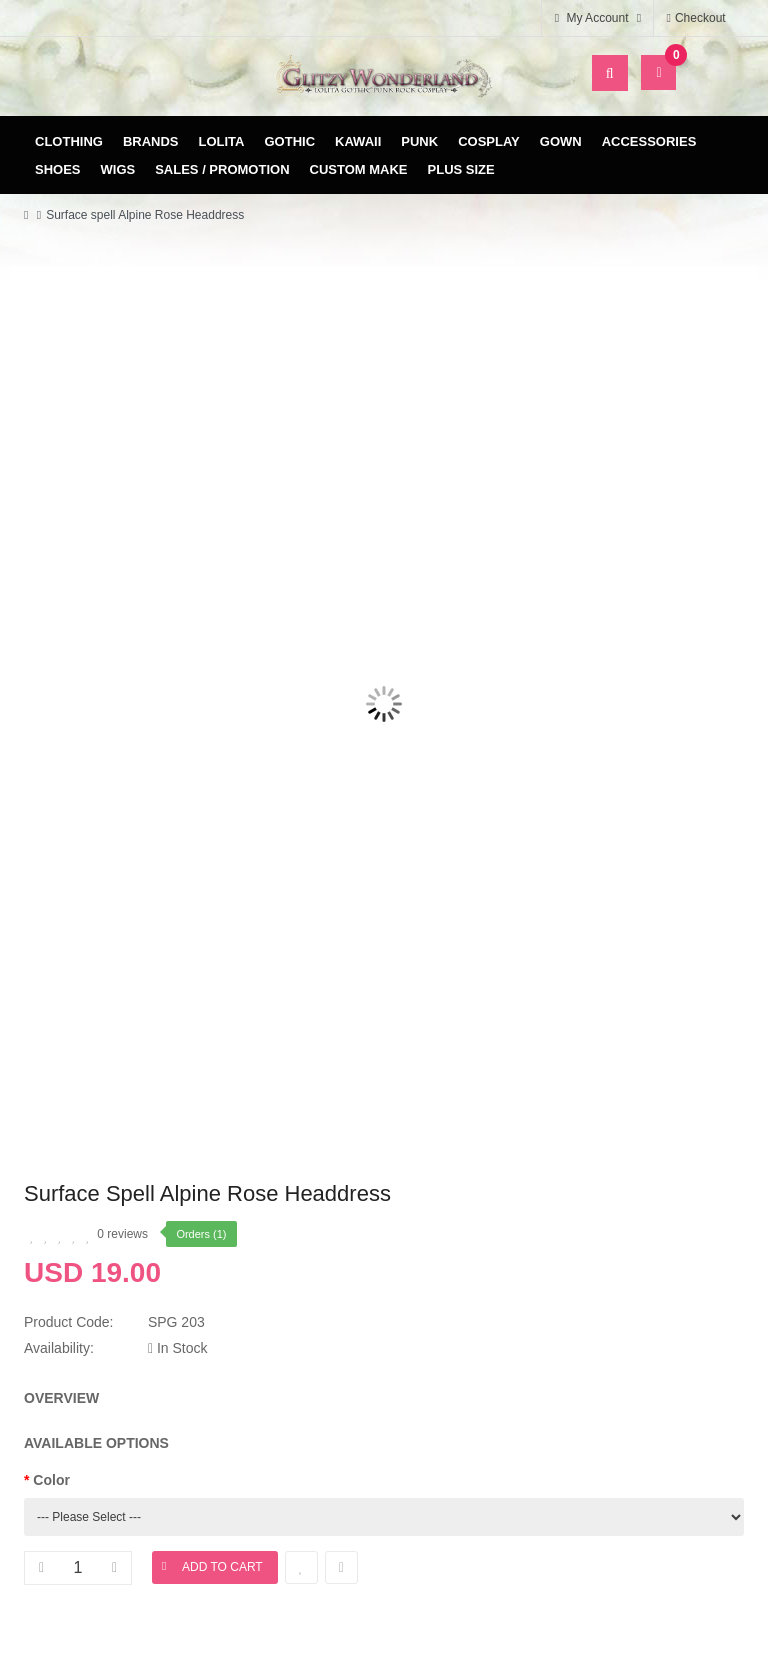  I want to click on Lolita, so click(222, 141).